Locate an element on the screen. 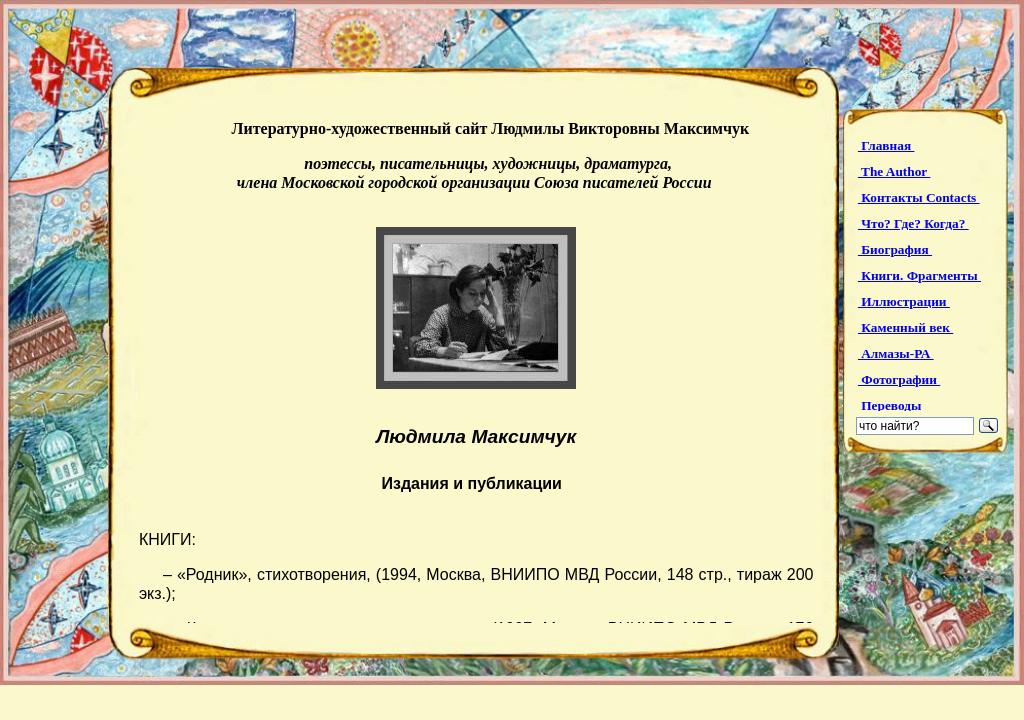 The height and width of the screenshot is (720, 1024). The Author is located at coordinates (894, 171).